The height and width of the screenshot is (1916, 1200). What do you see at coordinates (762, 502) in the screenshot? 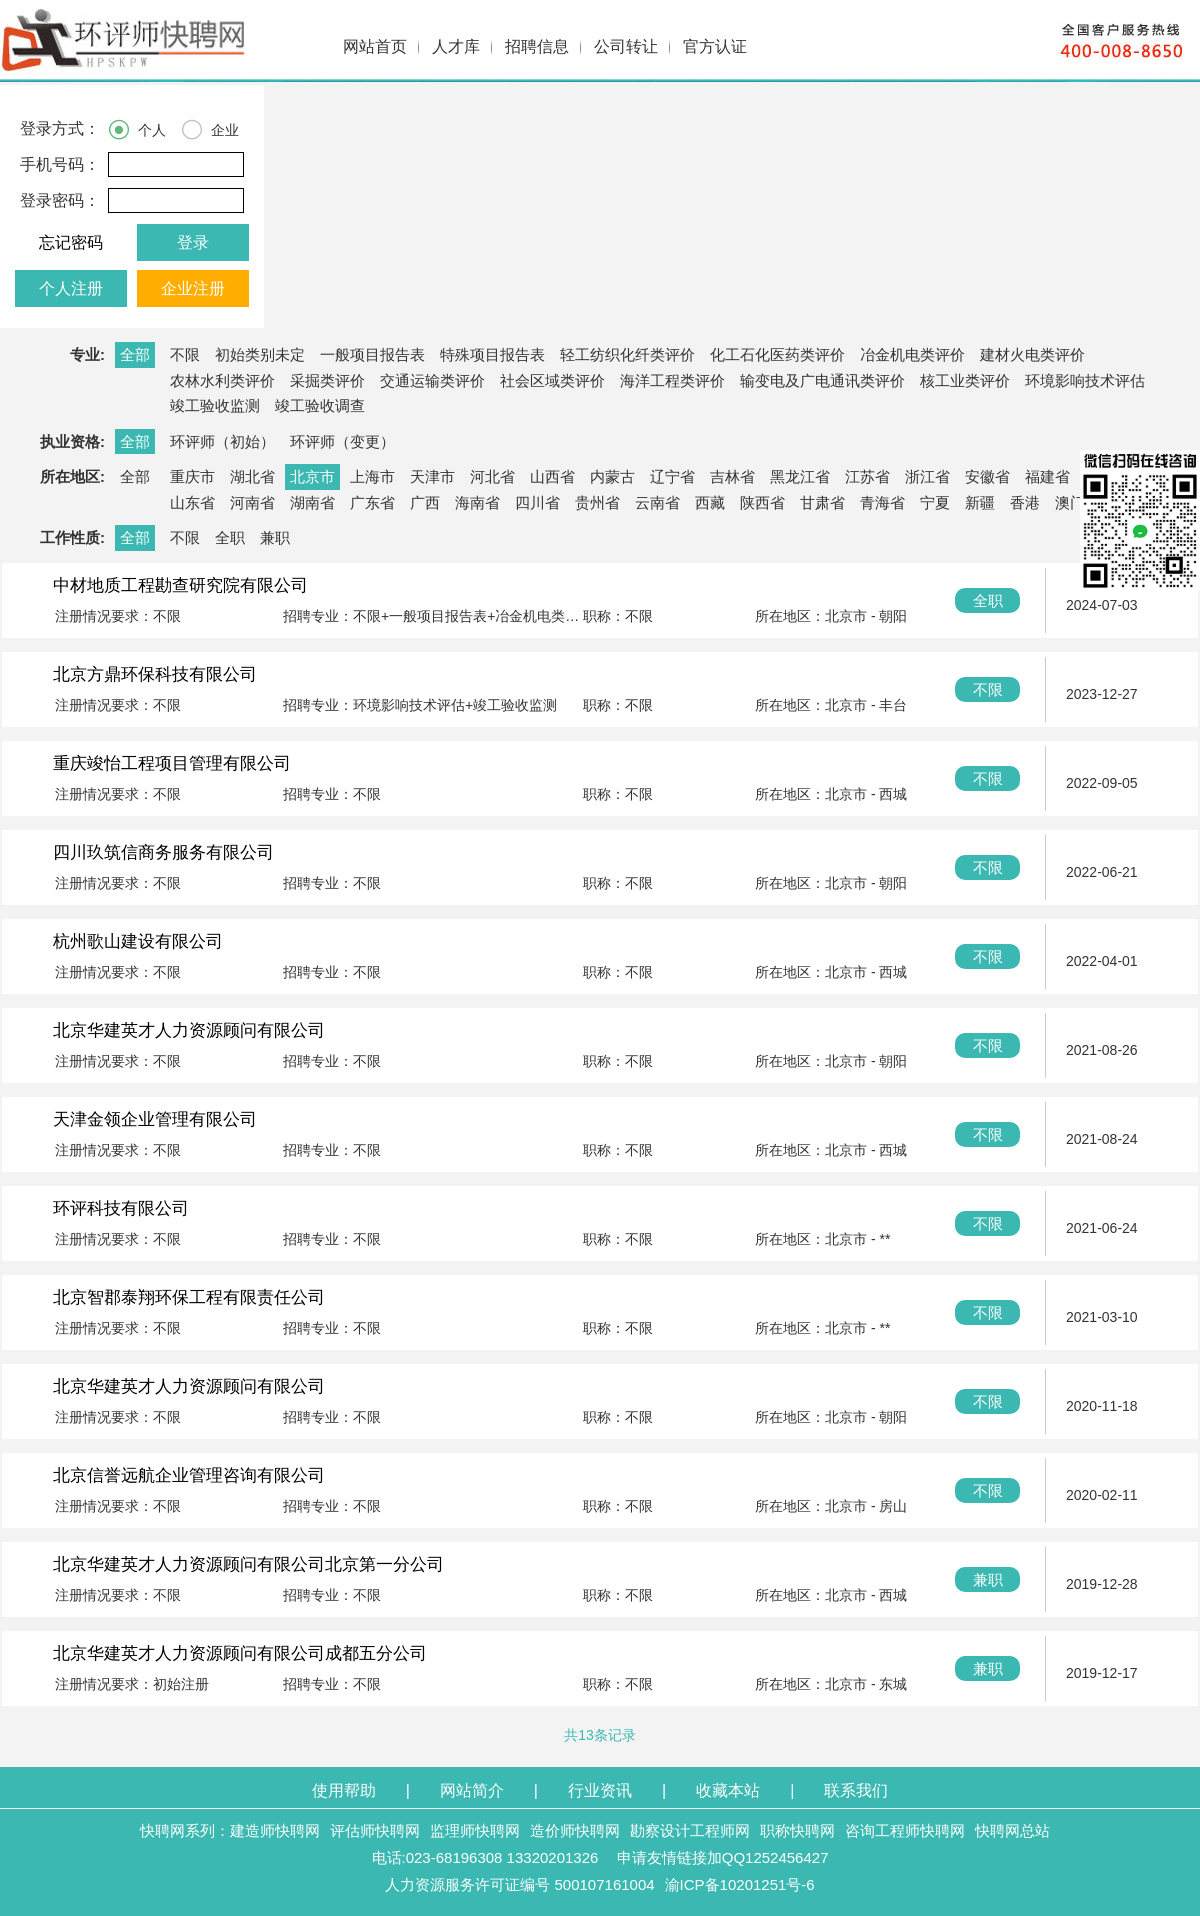
I see `陕西省` at bounding box center [762, 502].